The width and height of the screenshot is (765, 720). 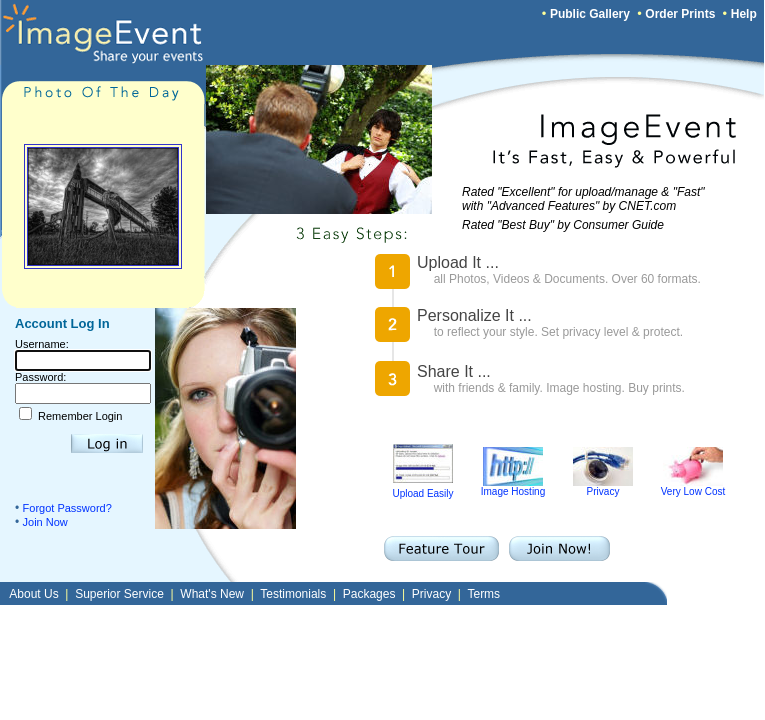 I want to click on Privacy, so click(x=603, y=487).